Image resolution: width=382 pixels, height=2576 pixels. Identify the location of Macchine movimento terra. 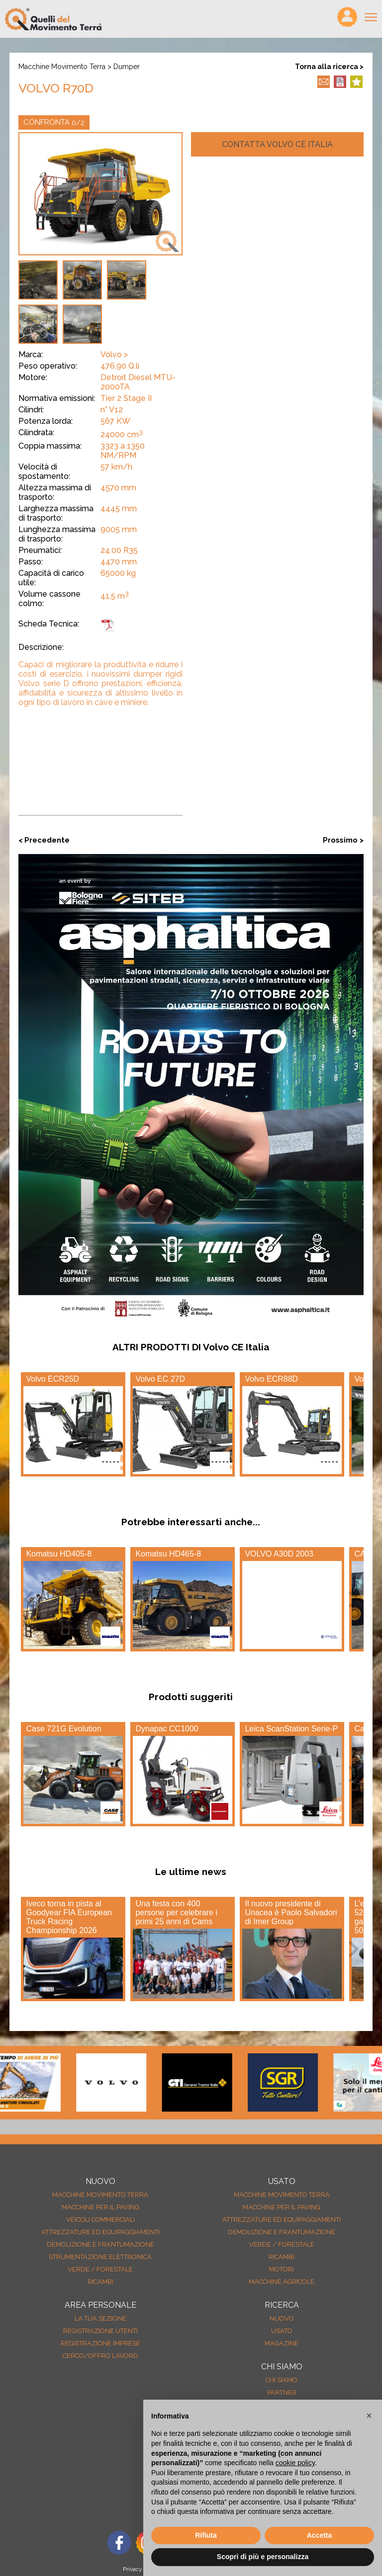
(61, 67).